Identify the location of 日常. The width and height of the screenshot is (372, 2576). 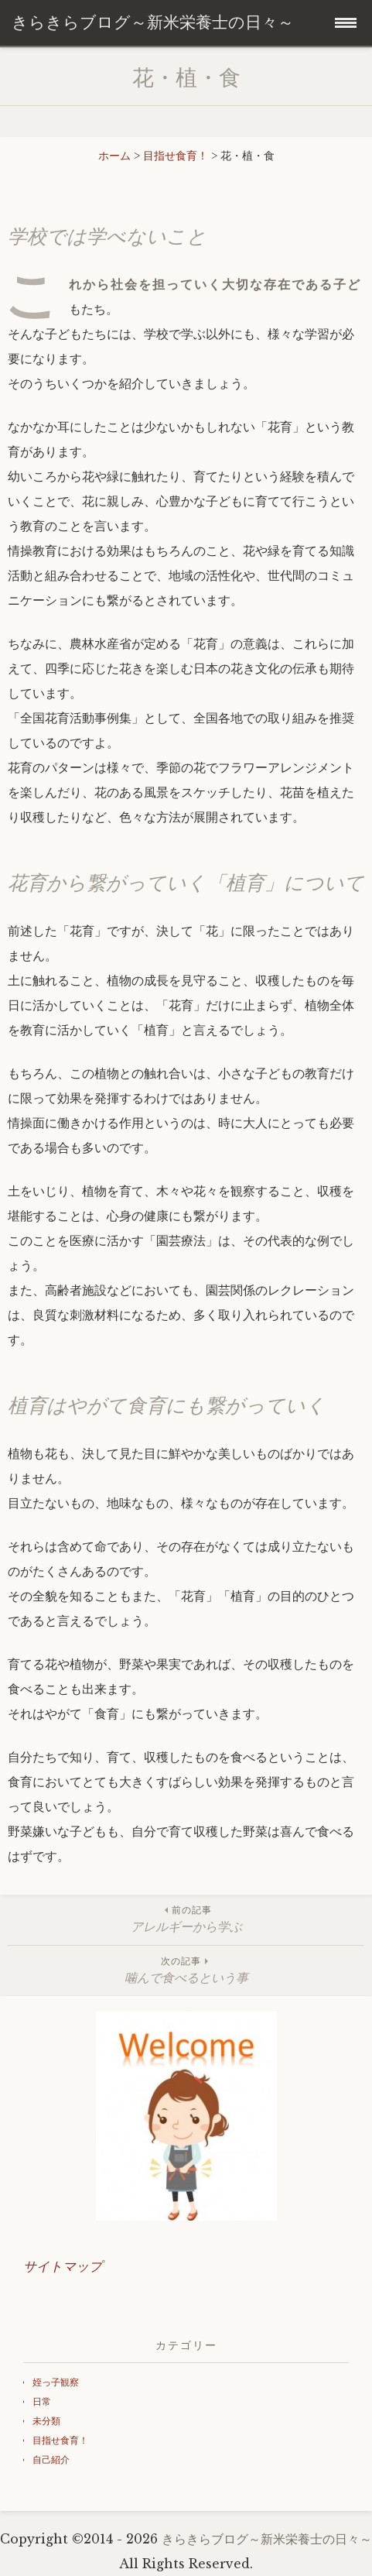
(41, 2401).